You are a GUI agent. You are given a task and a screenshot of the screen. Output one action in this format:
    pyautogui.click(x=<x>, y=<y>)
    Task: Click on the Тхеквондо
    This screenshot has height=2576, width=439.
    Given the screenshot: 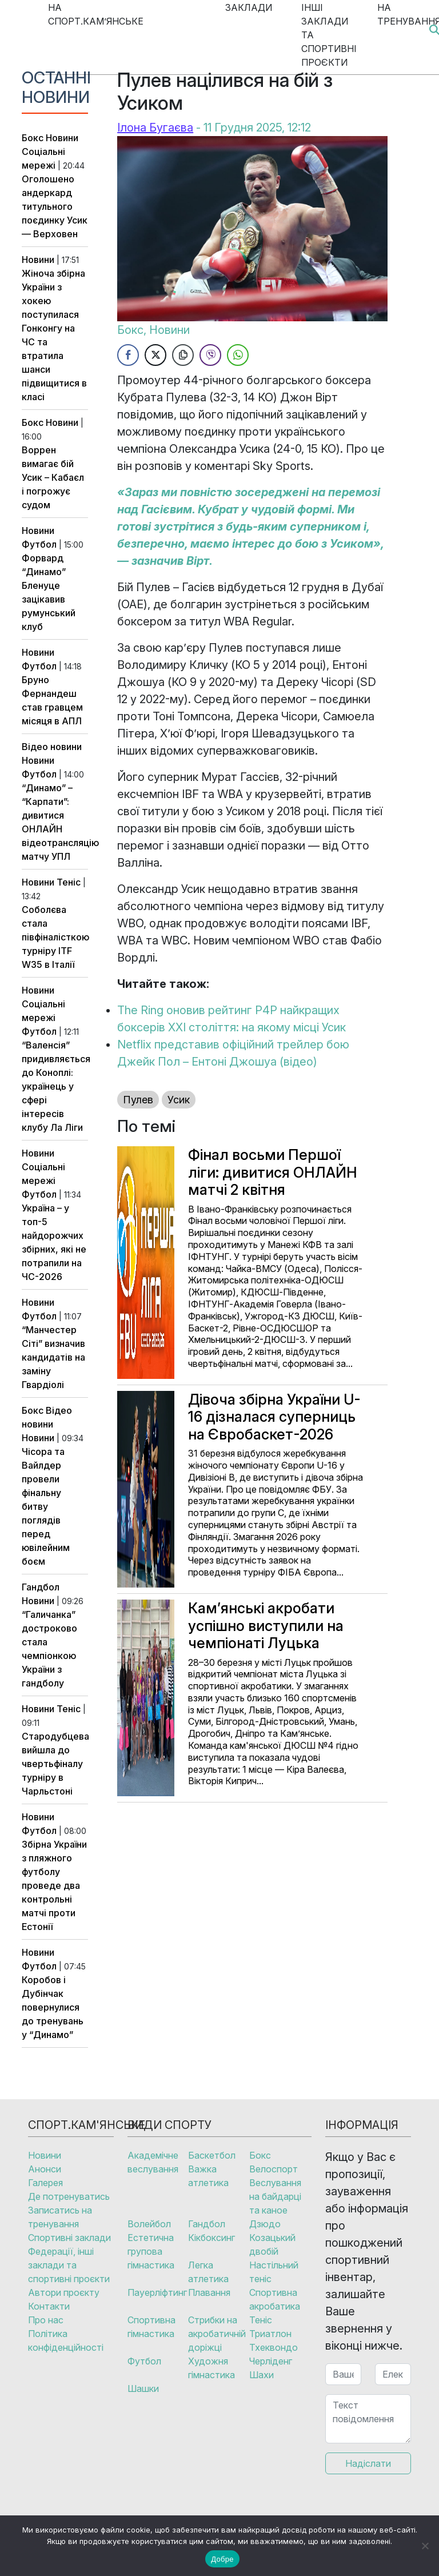 What is the action you would take?
    pyautogui.click(x=273, y=2347)
    